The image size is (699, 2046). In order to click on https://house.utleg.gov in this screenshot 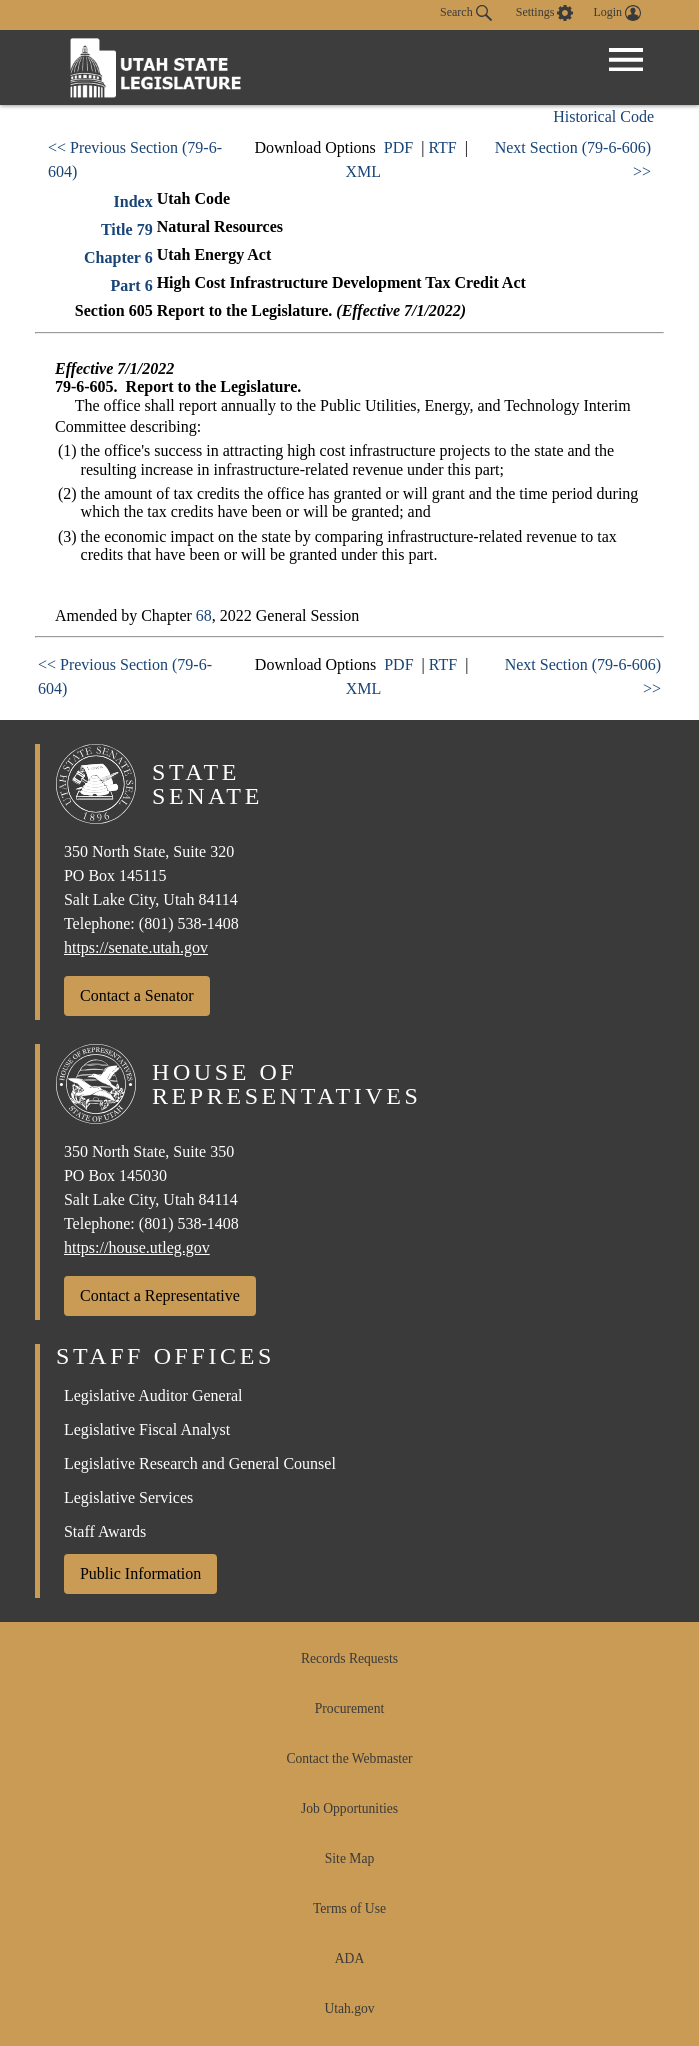, I will do `click(137, 1247)`.